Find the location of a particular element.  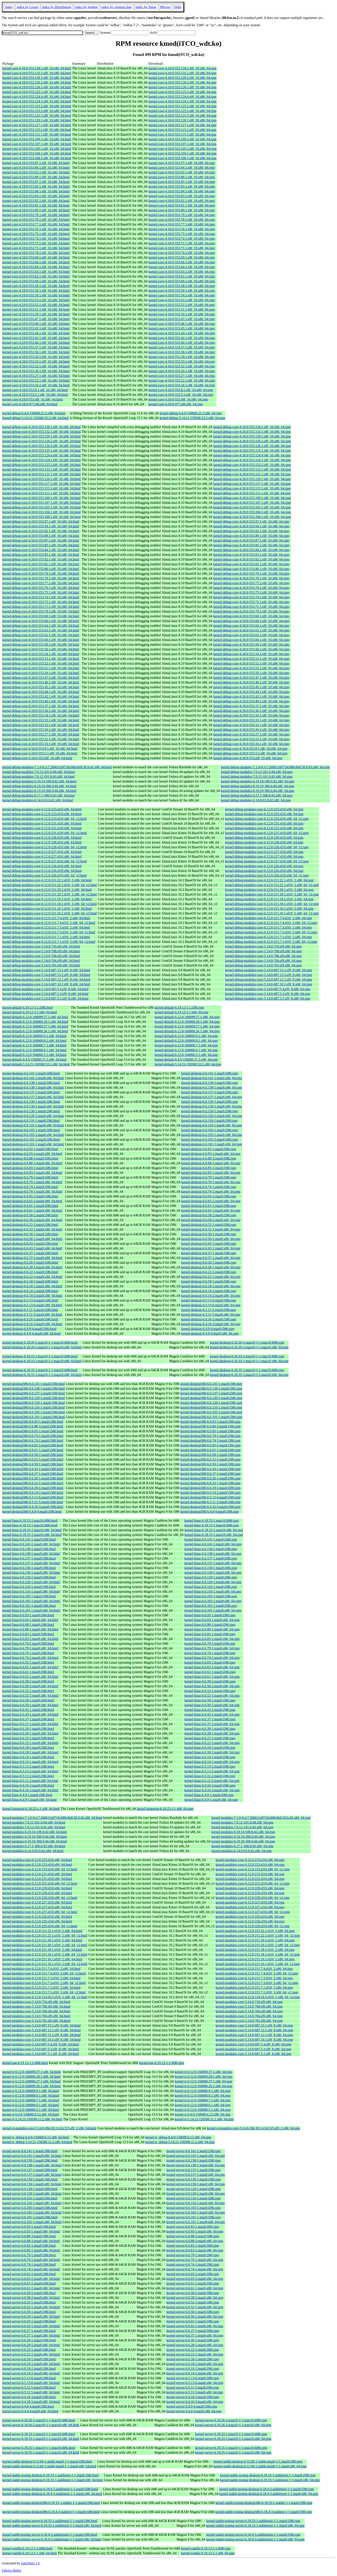

kernel-linus-6.6.37-1.mga9.x86_64.rpm is located at coordinates (211, 1724).